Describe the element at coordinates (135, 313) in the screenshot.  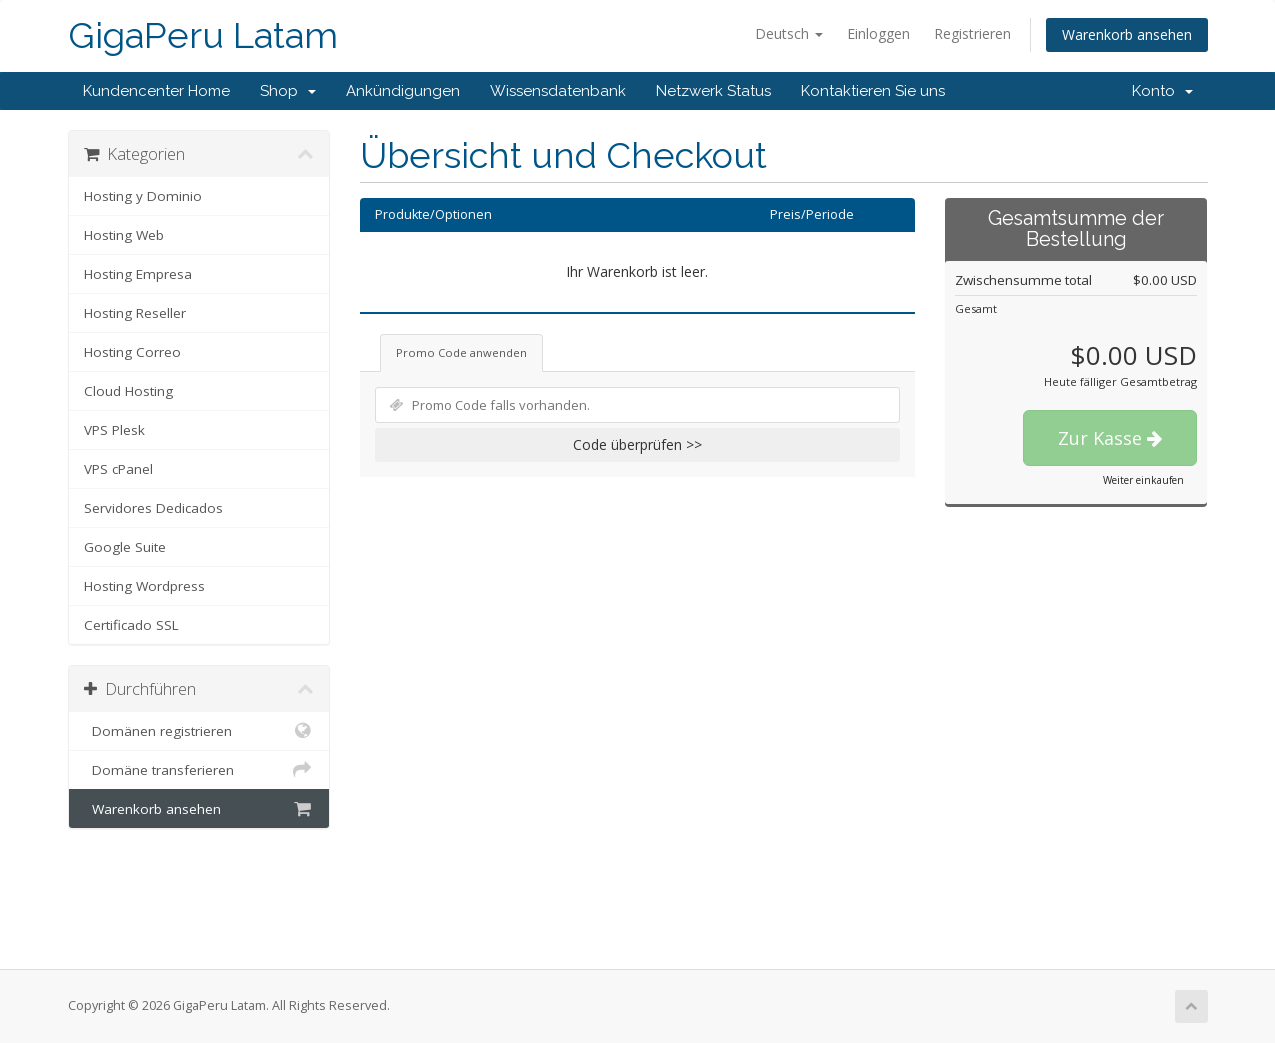
I see `Hosting Reseller` at that location.